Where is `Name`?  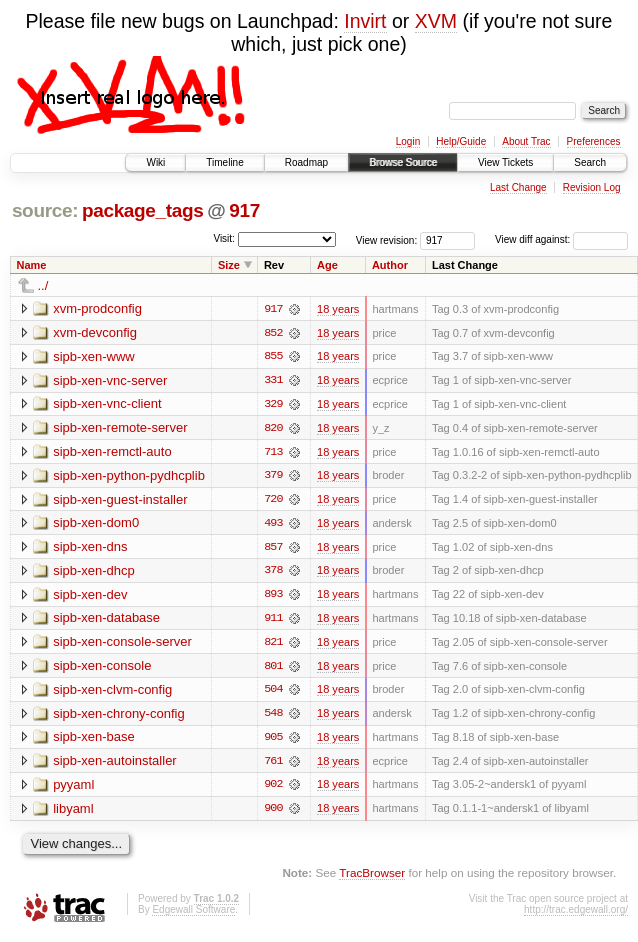 Name is located at coordinates (32, 265).